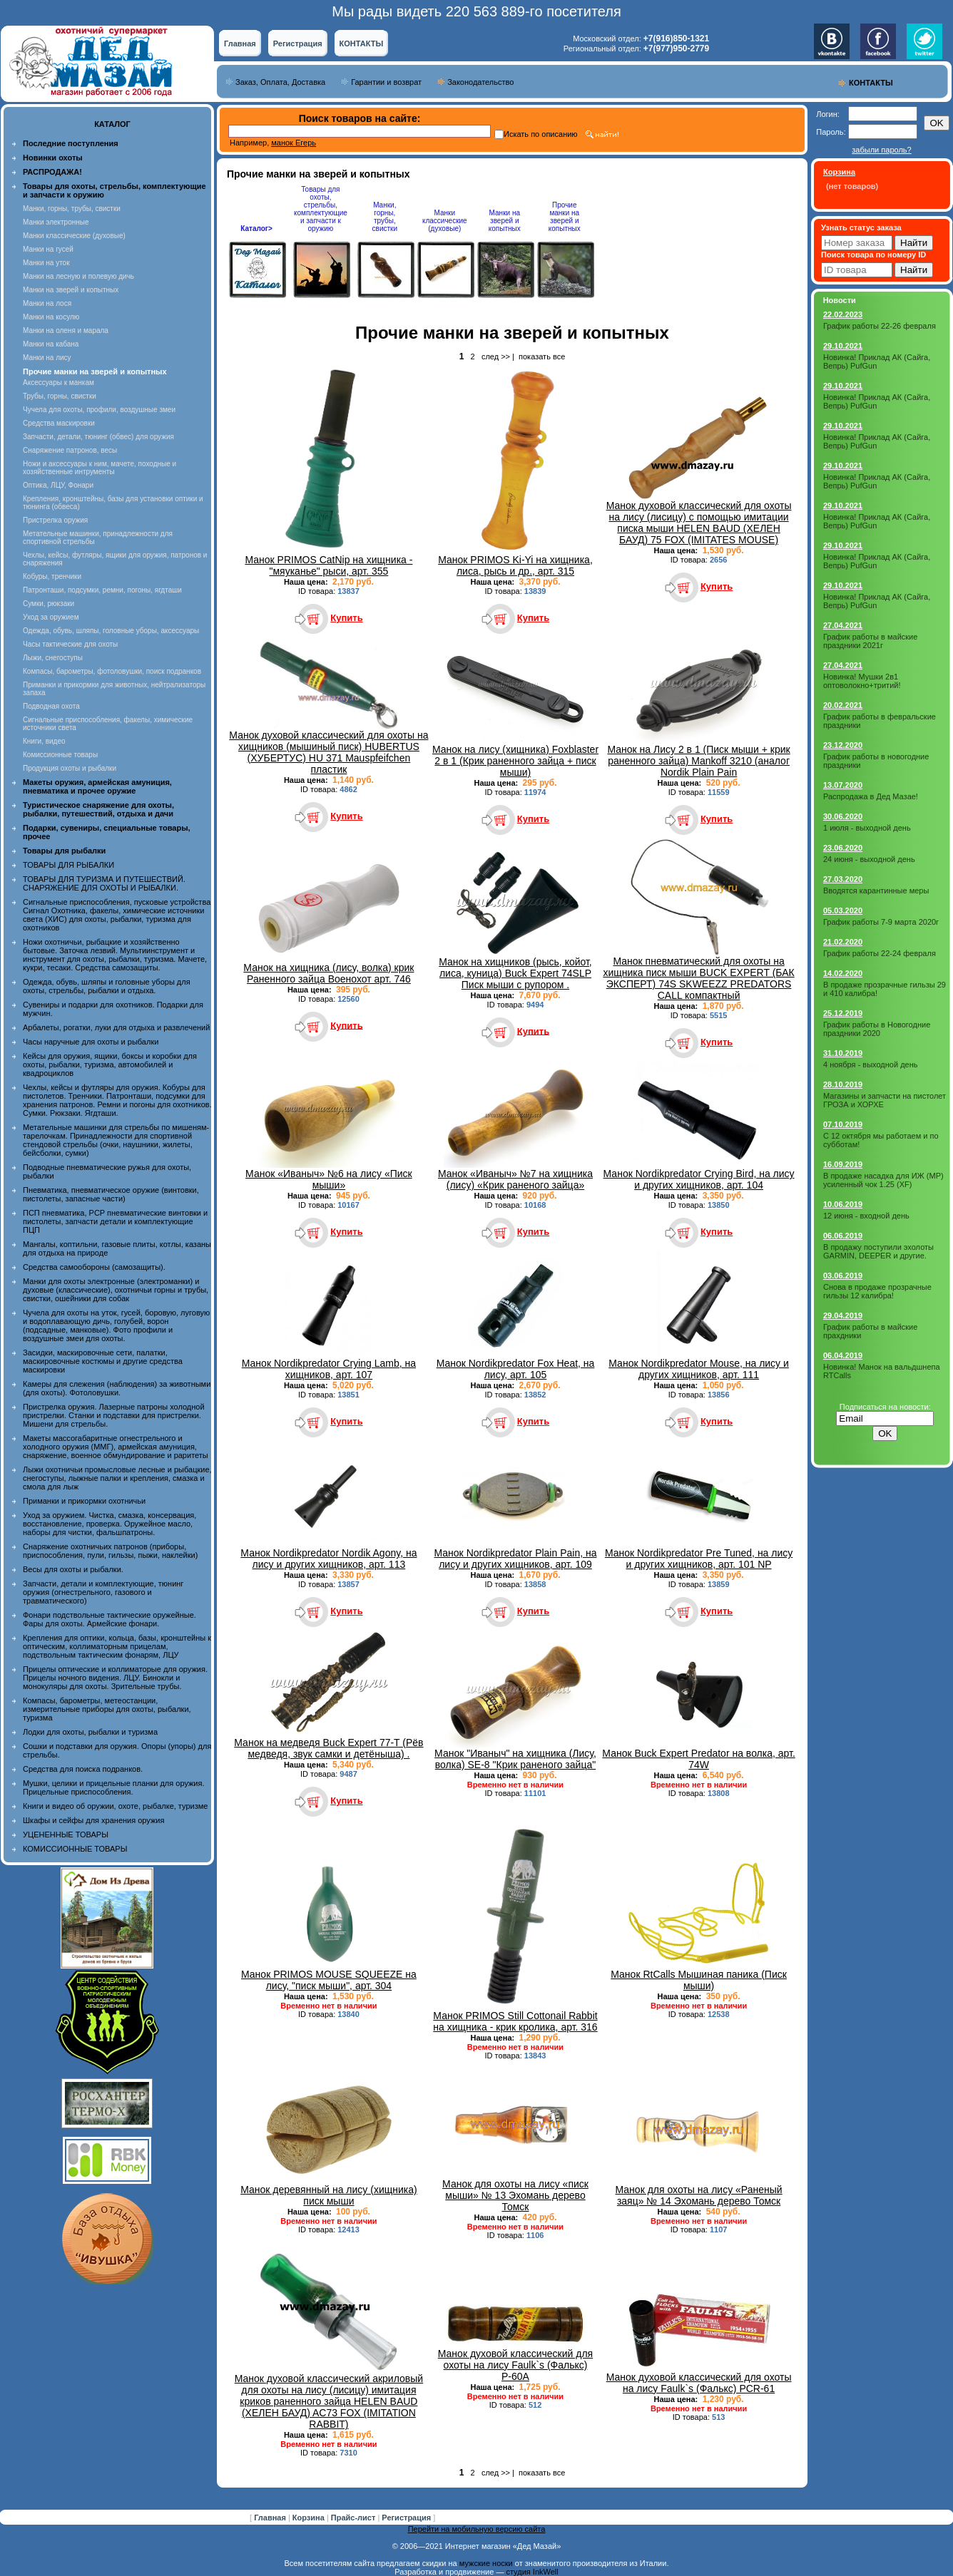 Image resolution: width=953 pixels, height=2576 pixels. Describe the element at coordinates (115, 1806) in the screenshot. I see `Книги и видео об оружии, охоте, рыбалке, туризме` at that location.